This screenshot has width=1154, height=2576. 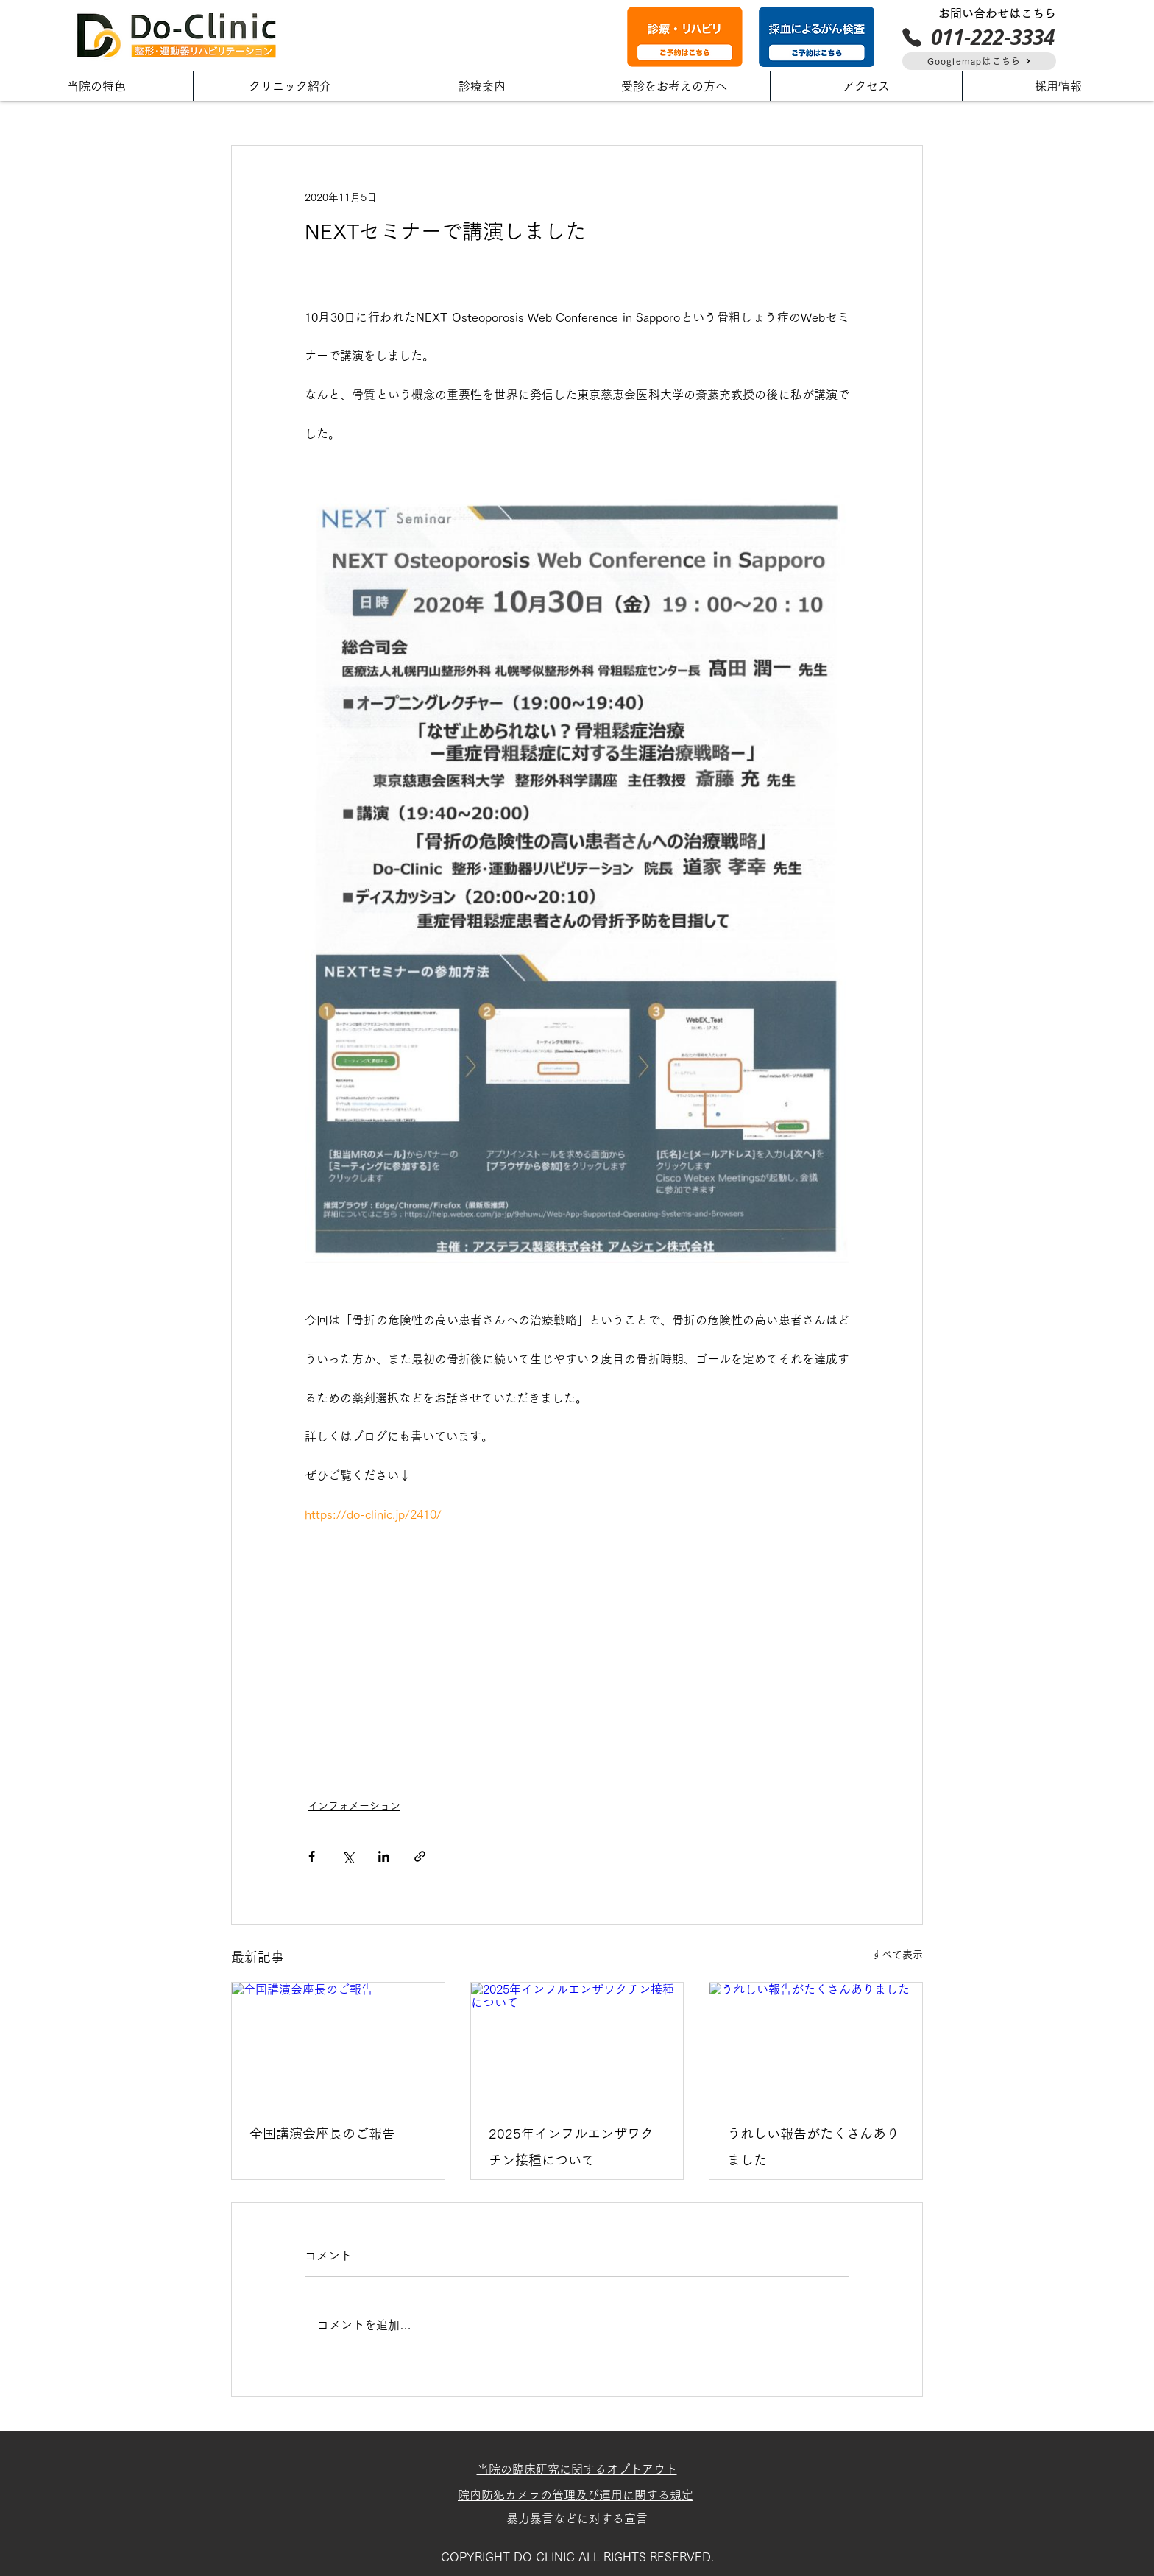 What do you see at coordinates (348, 1856) in the screenshot?
I see `[X（Twitter）でシェア]` at bounding box center [348, 1856].